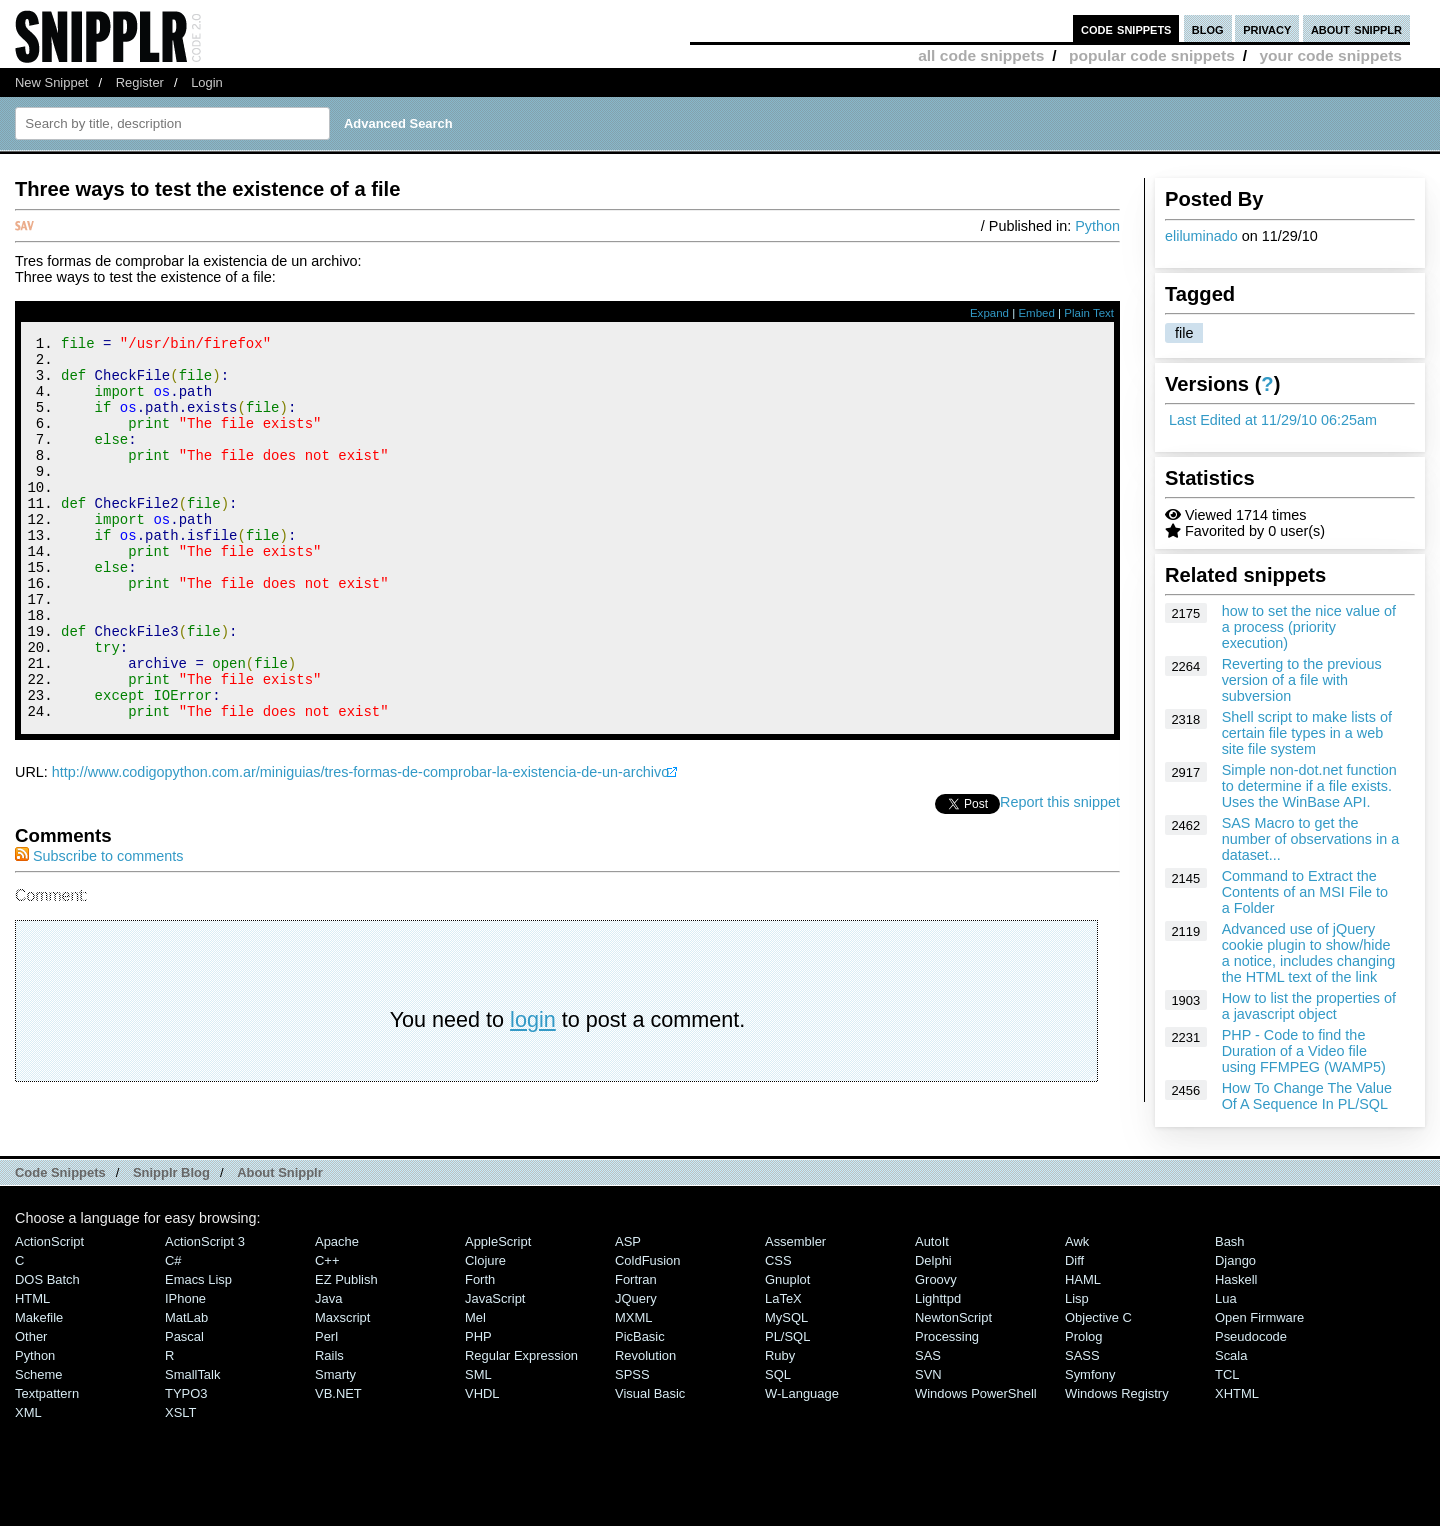  I want to click on Subscribe to comments, so click(99, 928).